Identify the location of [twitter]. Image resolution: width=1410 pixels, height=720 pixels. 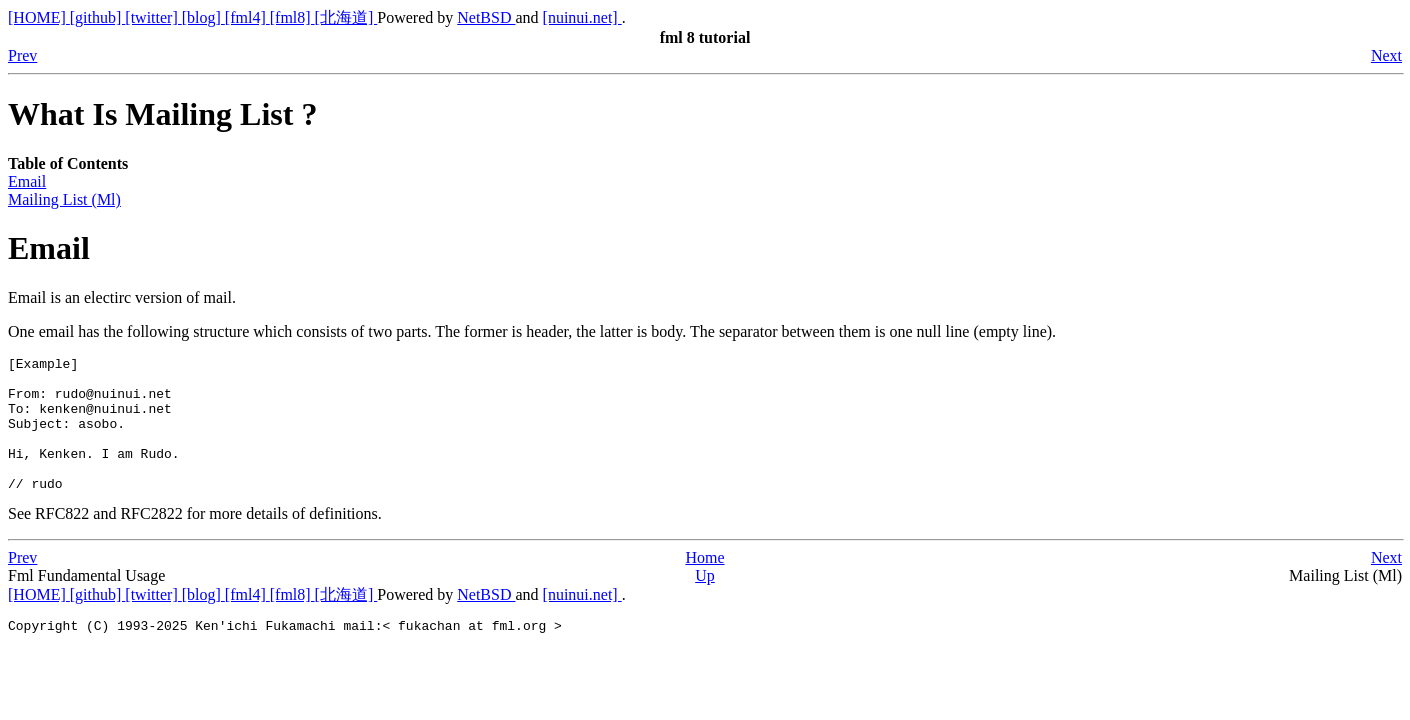
(153, 17).